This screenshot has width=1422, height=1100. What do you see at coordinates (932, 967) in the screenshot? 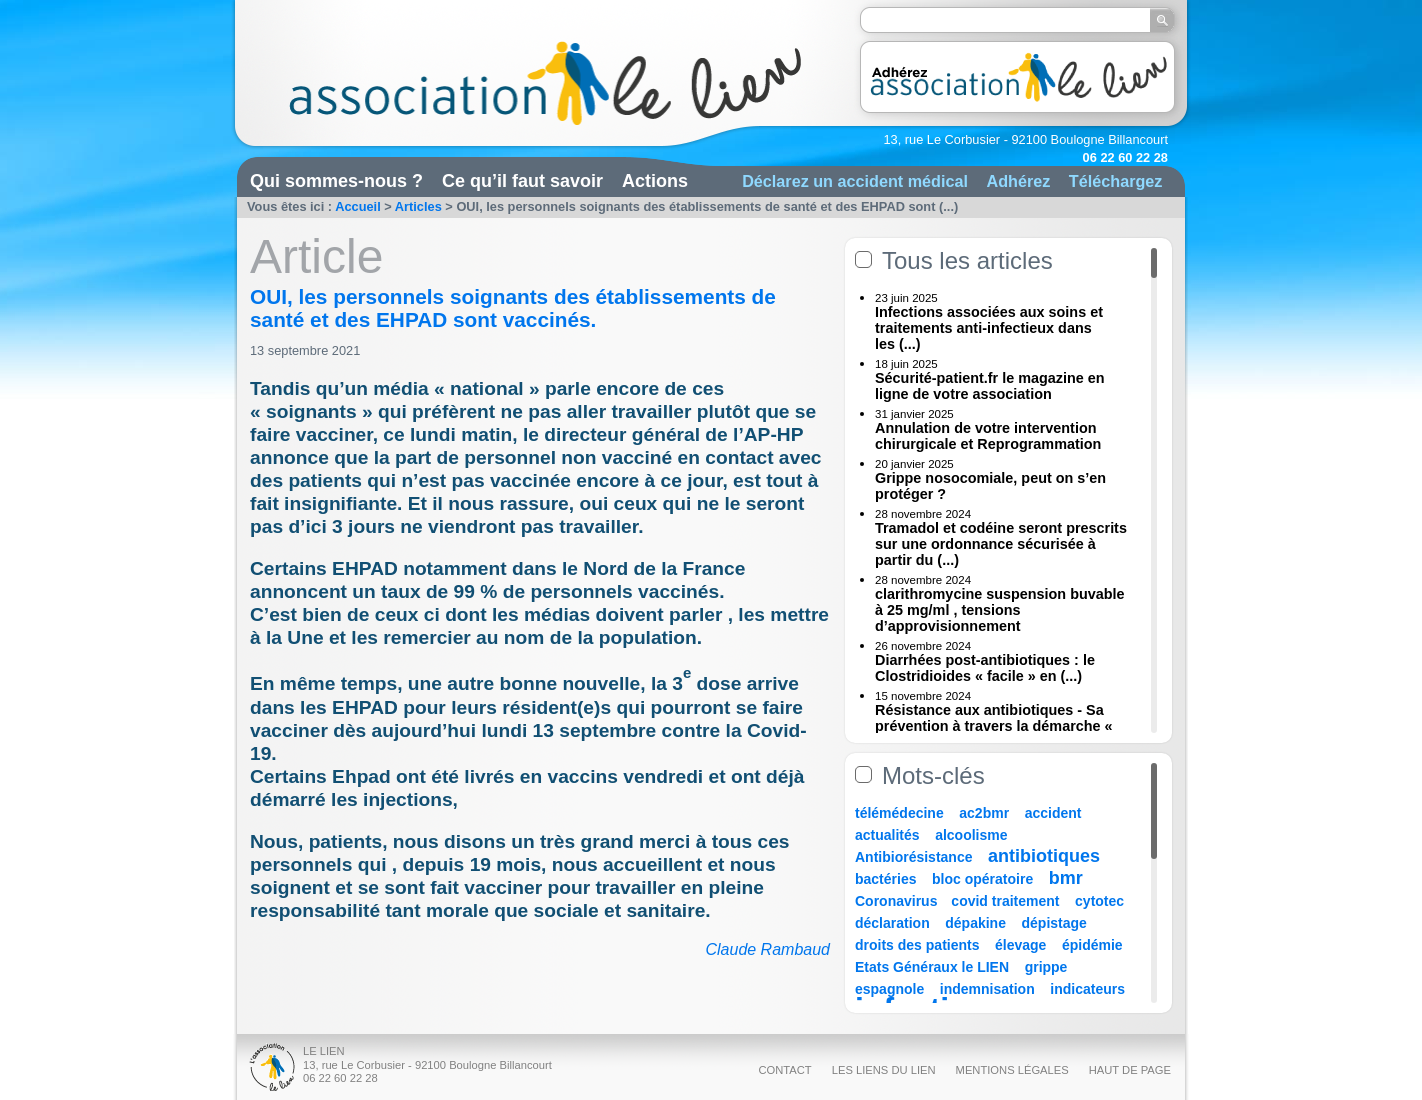
I see `Etats Généraux le LIEN` at bounding box center [932, 967].